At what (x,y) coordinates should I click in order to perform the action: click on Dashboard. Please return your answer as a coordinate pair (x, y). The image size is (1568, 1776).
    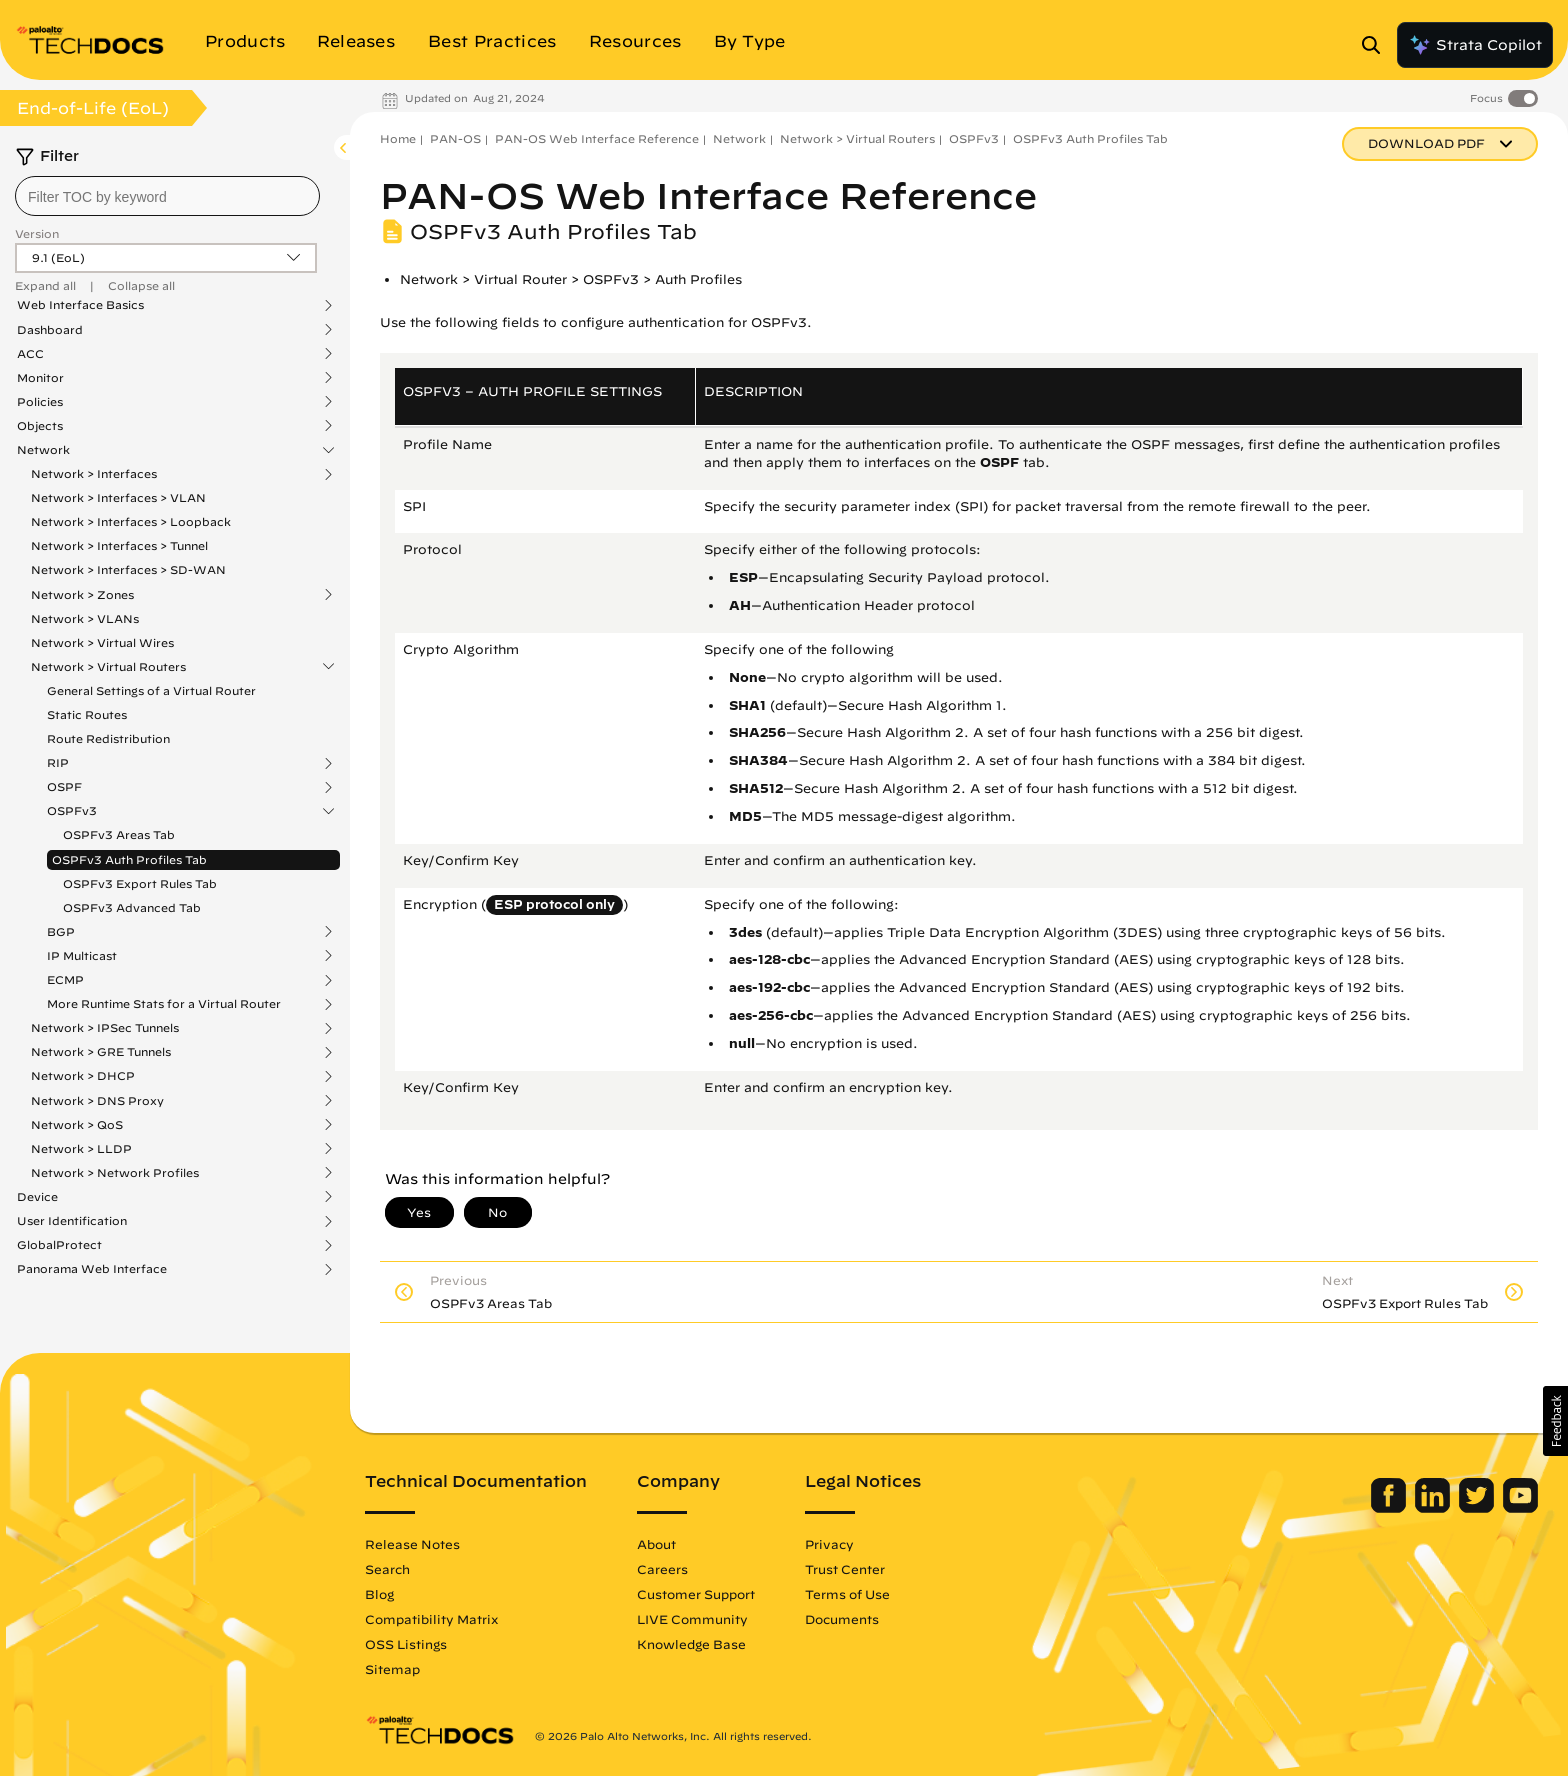
    Looking at the image, I should click on (50, 330).